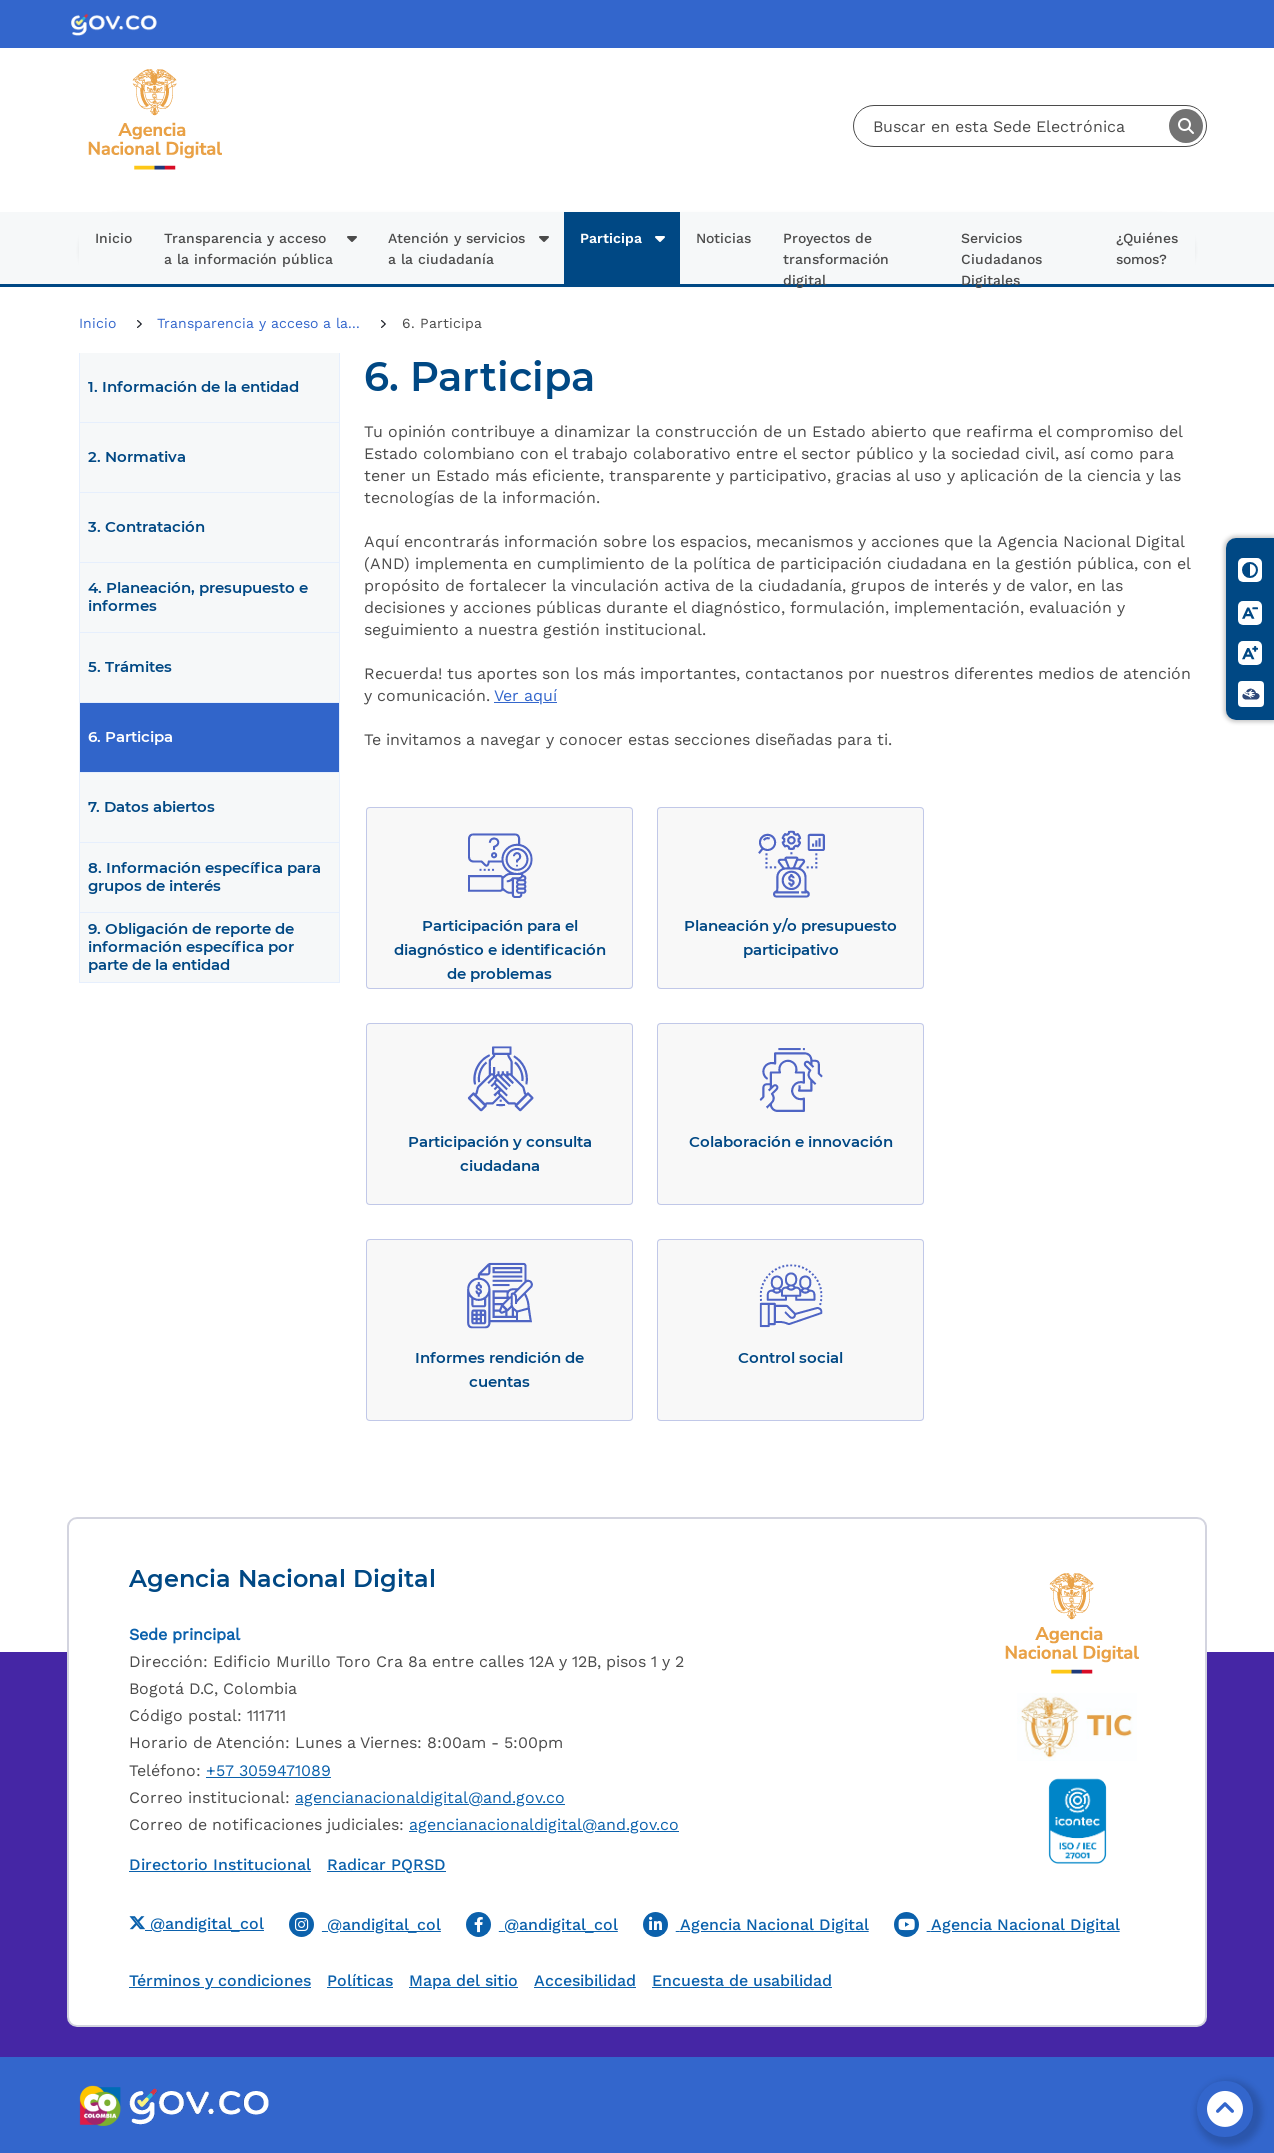 The image size is (1274, 2153). Describe the element at coordinates (386, 1864) in the screenshot. I see `Radicar PQRSD` at that location.